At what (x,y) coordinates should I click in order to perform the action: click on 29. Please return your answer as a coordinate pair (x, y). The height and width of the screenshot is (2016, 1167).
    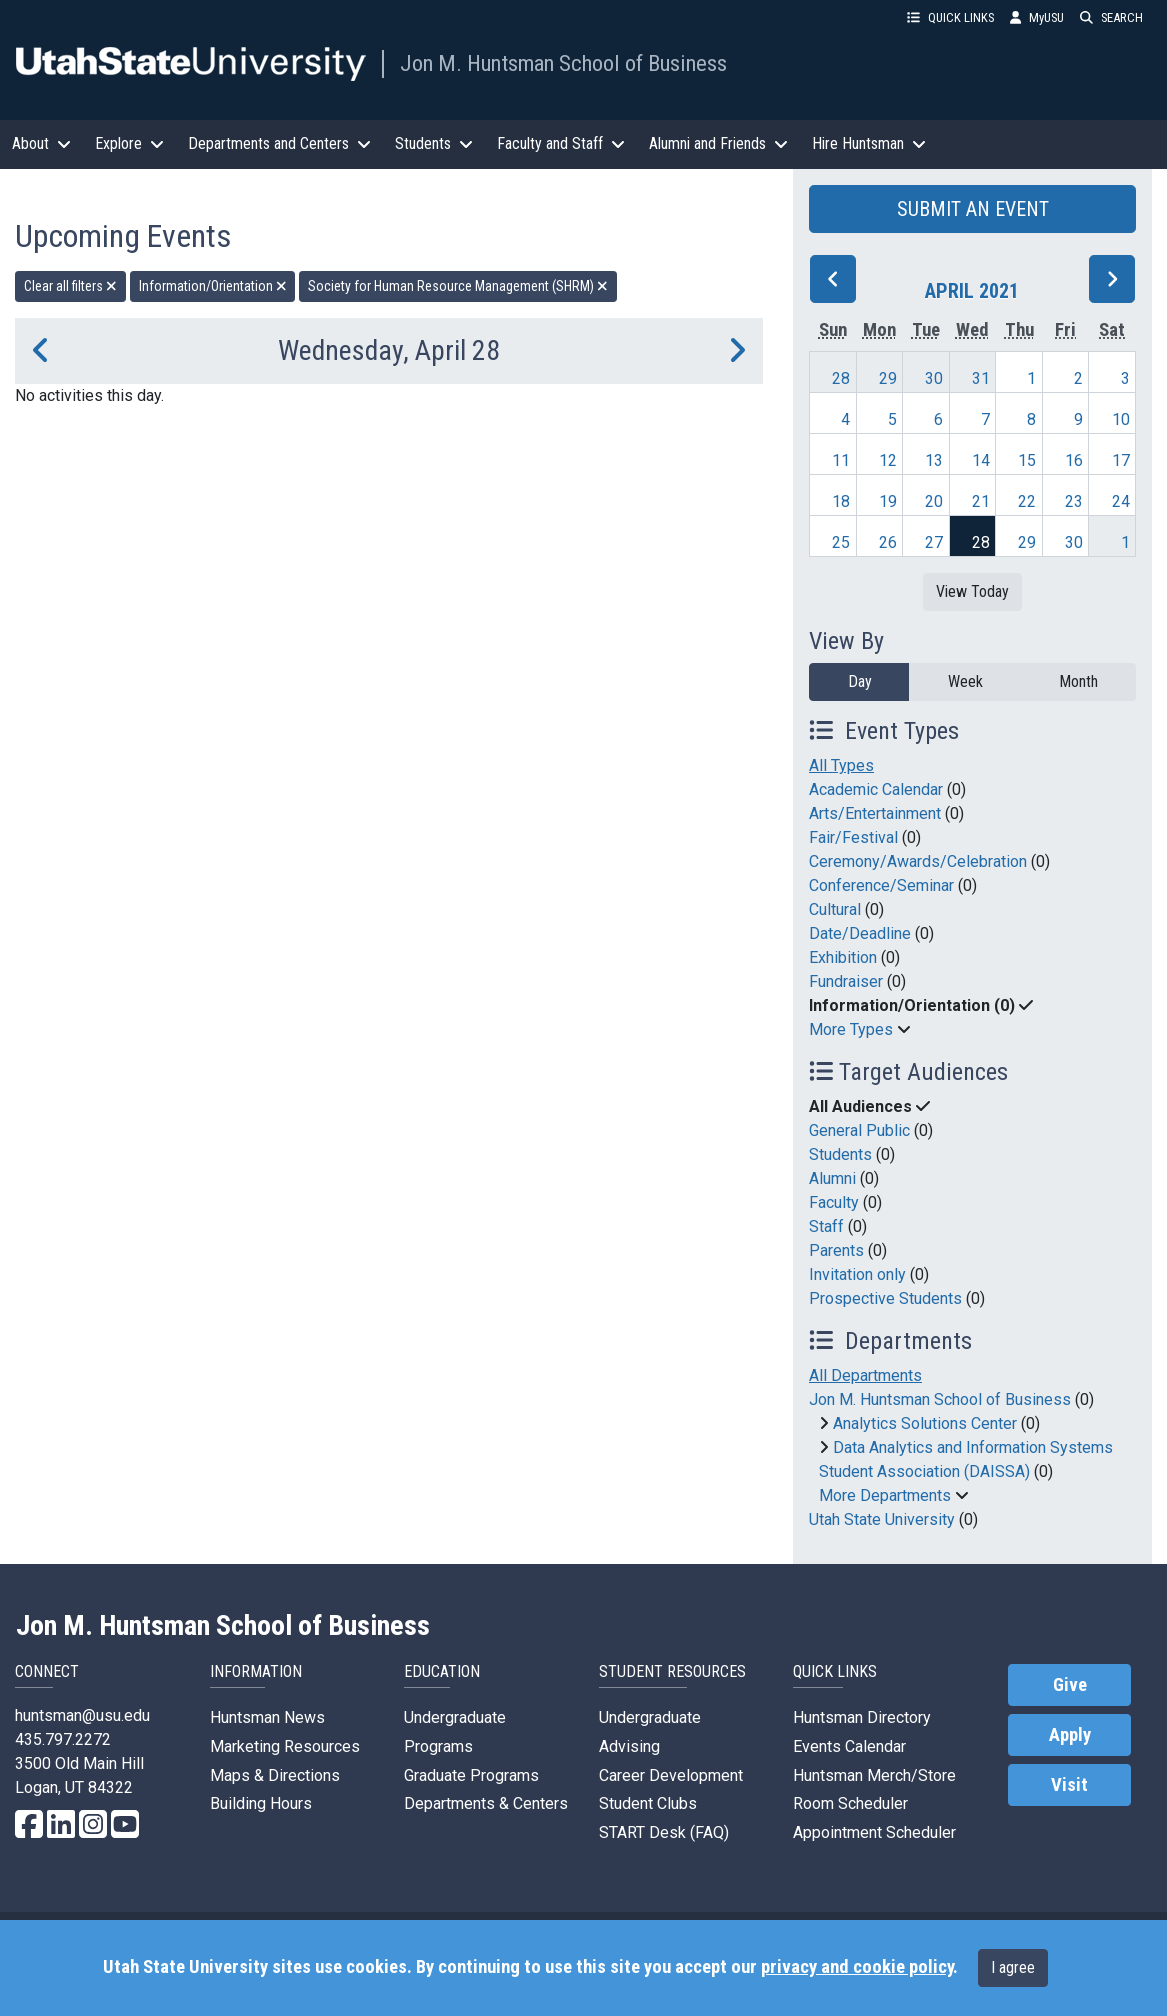
    Looking at the image, I should click on (888, 378).